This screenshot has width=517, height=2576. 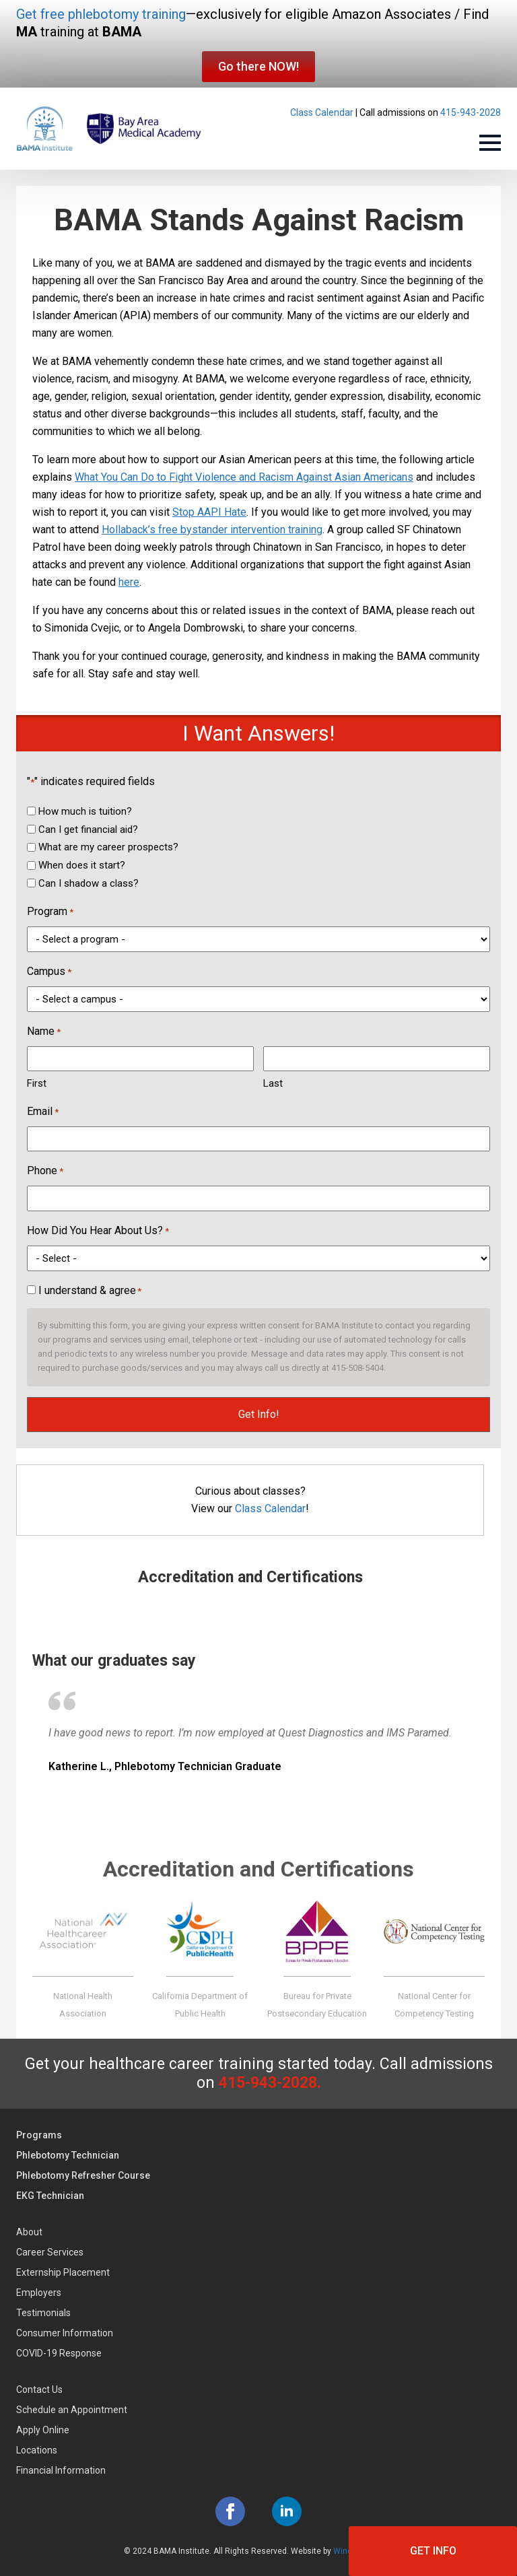 I want to click on Class Calendar, so click(x=321, y=112).